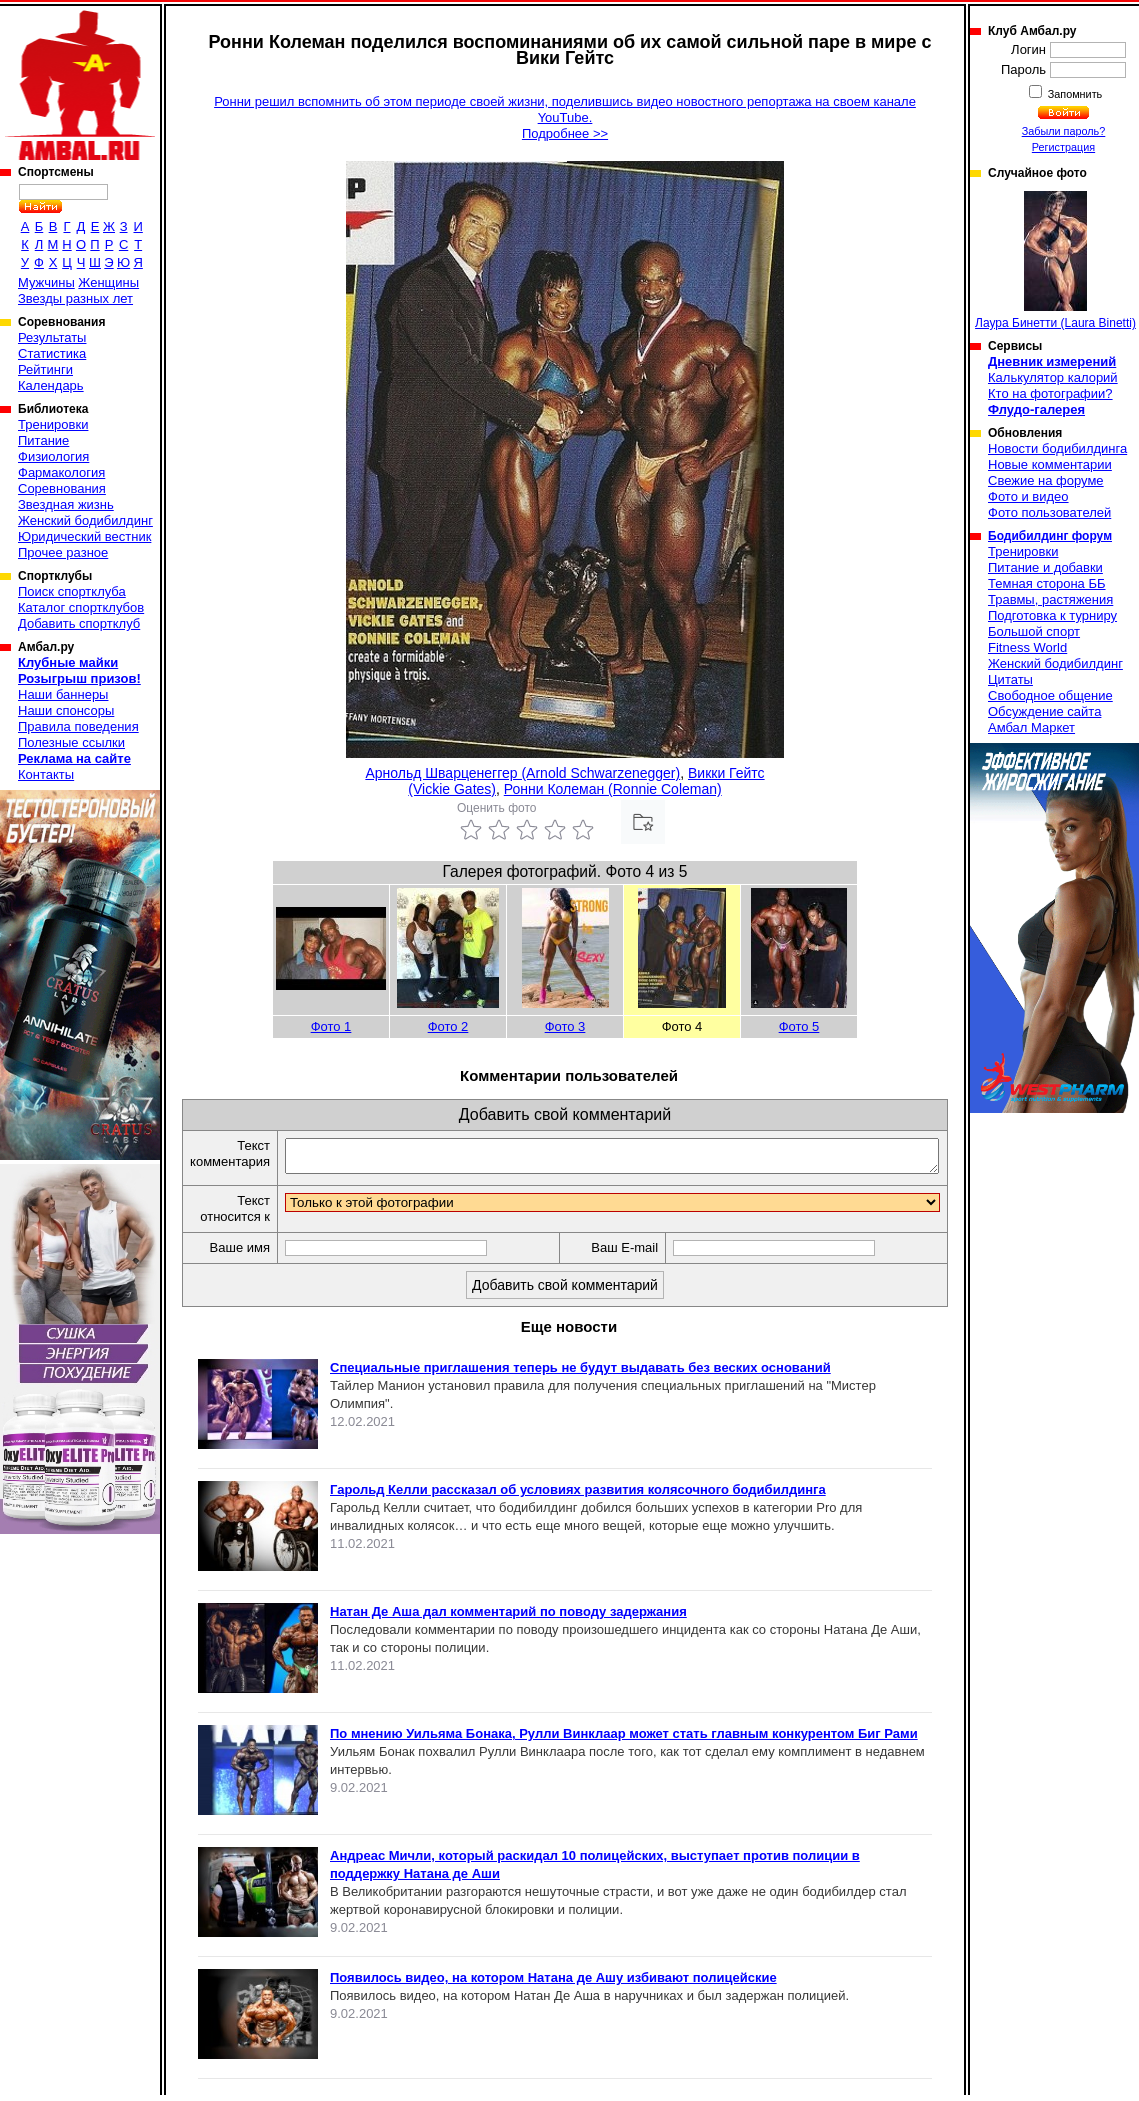 This screenshot has height=2101, width=1139. What do you see at coordinates (1031, 727) in the screenshot?
I see `Амбал Маркет` at bounding box center [1031, 727].